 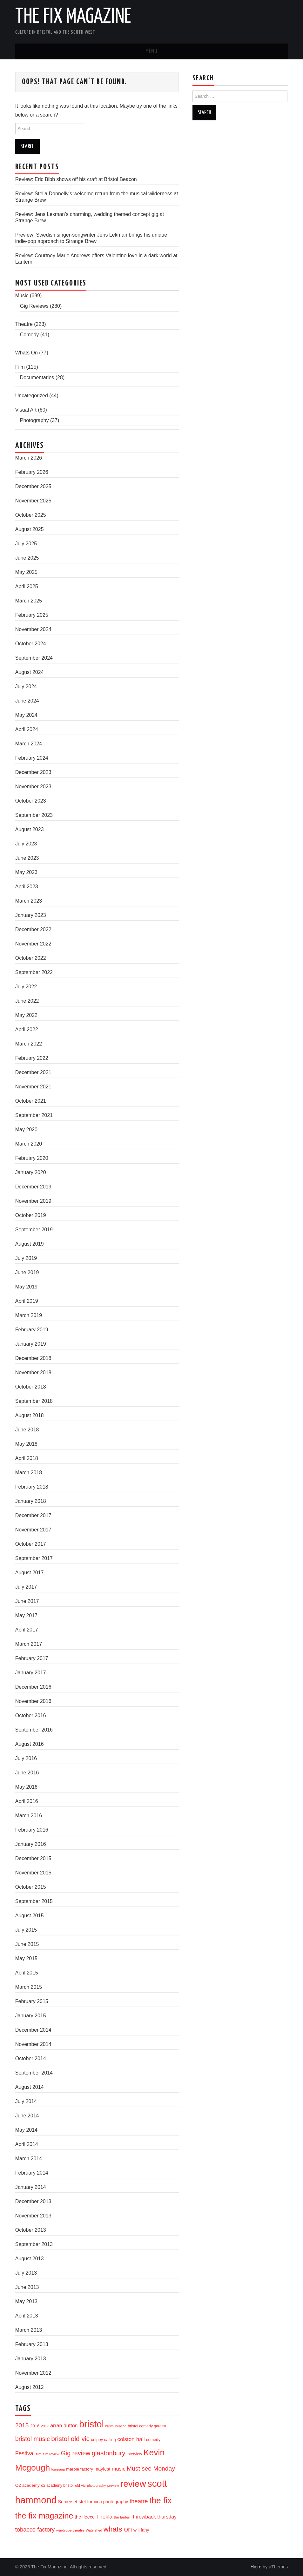 I want to click on bristol music [bristol music (60 items)], so click(x=32, y=2438).